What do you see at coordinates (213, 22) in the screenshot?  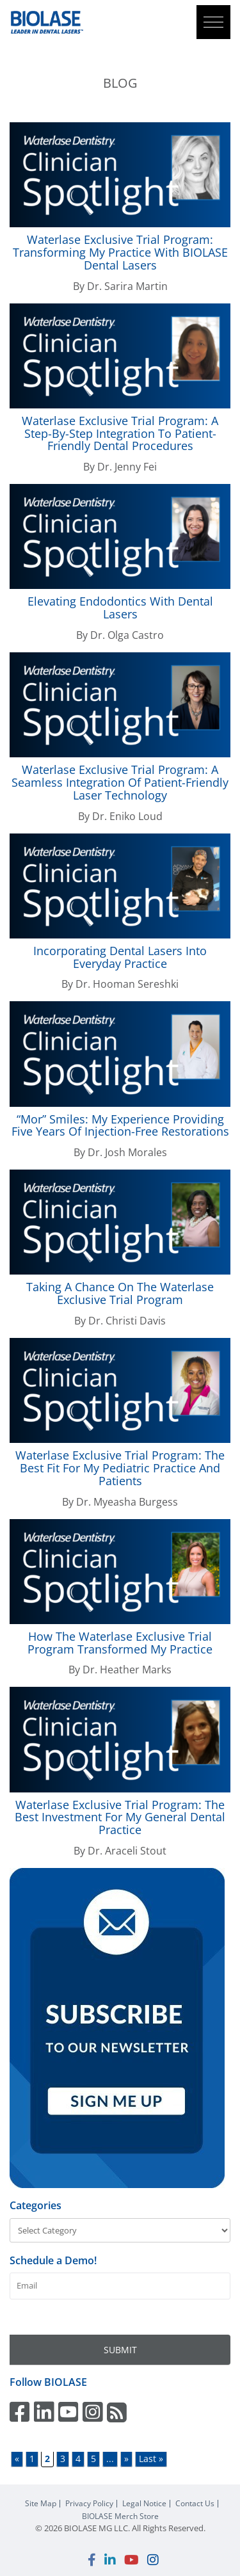 I see `[button]` at bounding box center [213, 22].